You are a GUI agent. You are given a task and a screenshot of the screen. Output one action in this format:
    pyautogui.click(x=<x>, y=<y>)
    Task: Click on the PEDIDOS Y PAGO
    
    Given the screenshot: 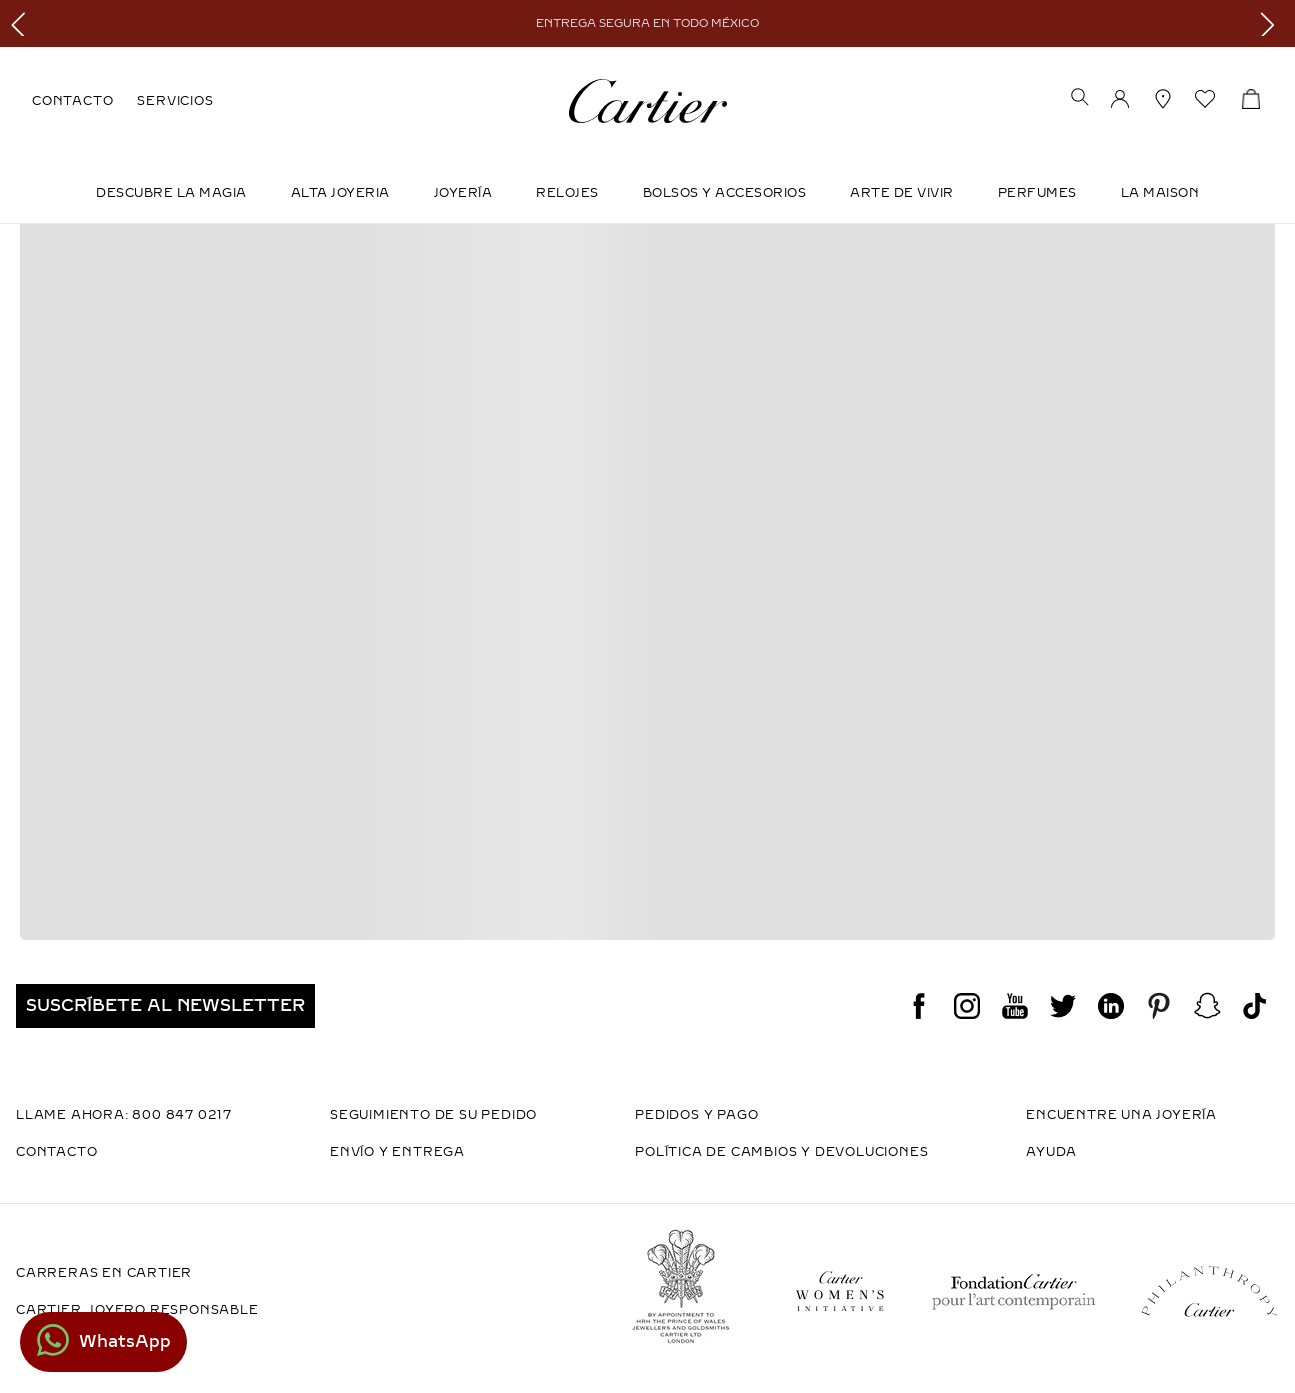 What is the action you would take?
    pyautogui.click(x=696, y=1115)
    